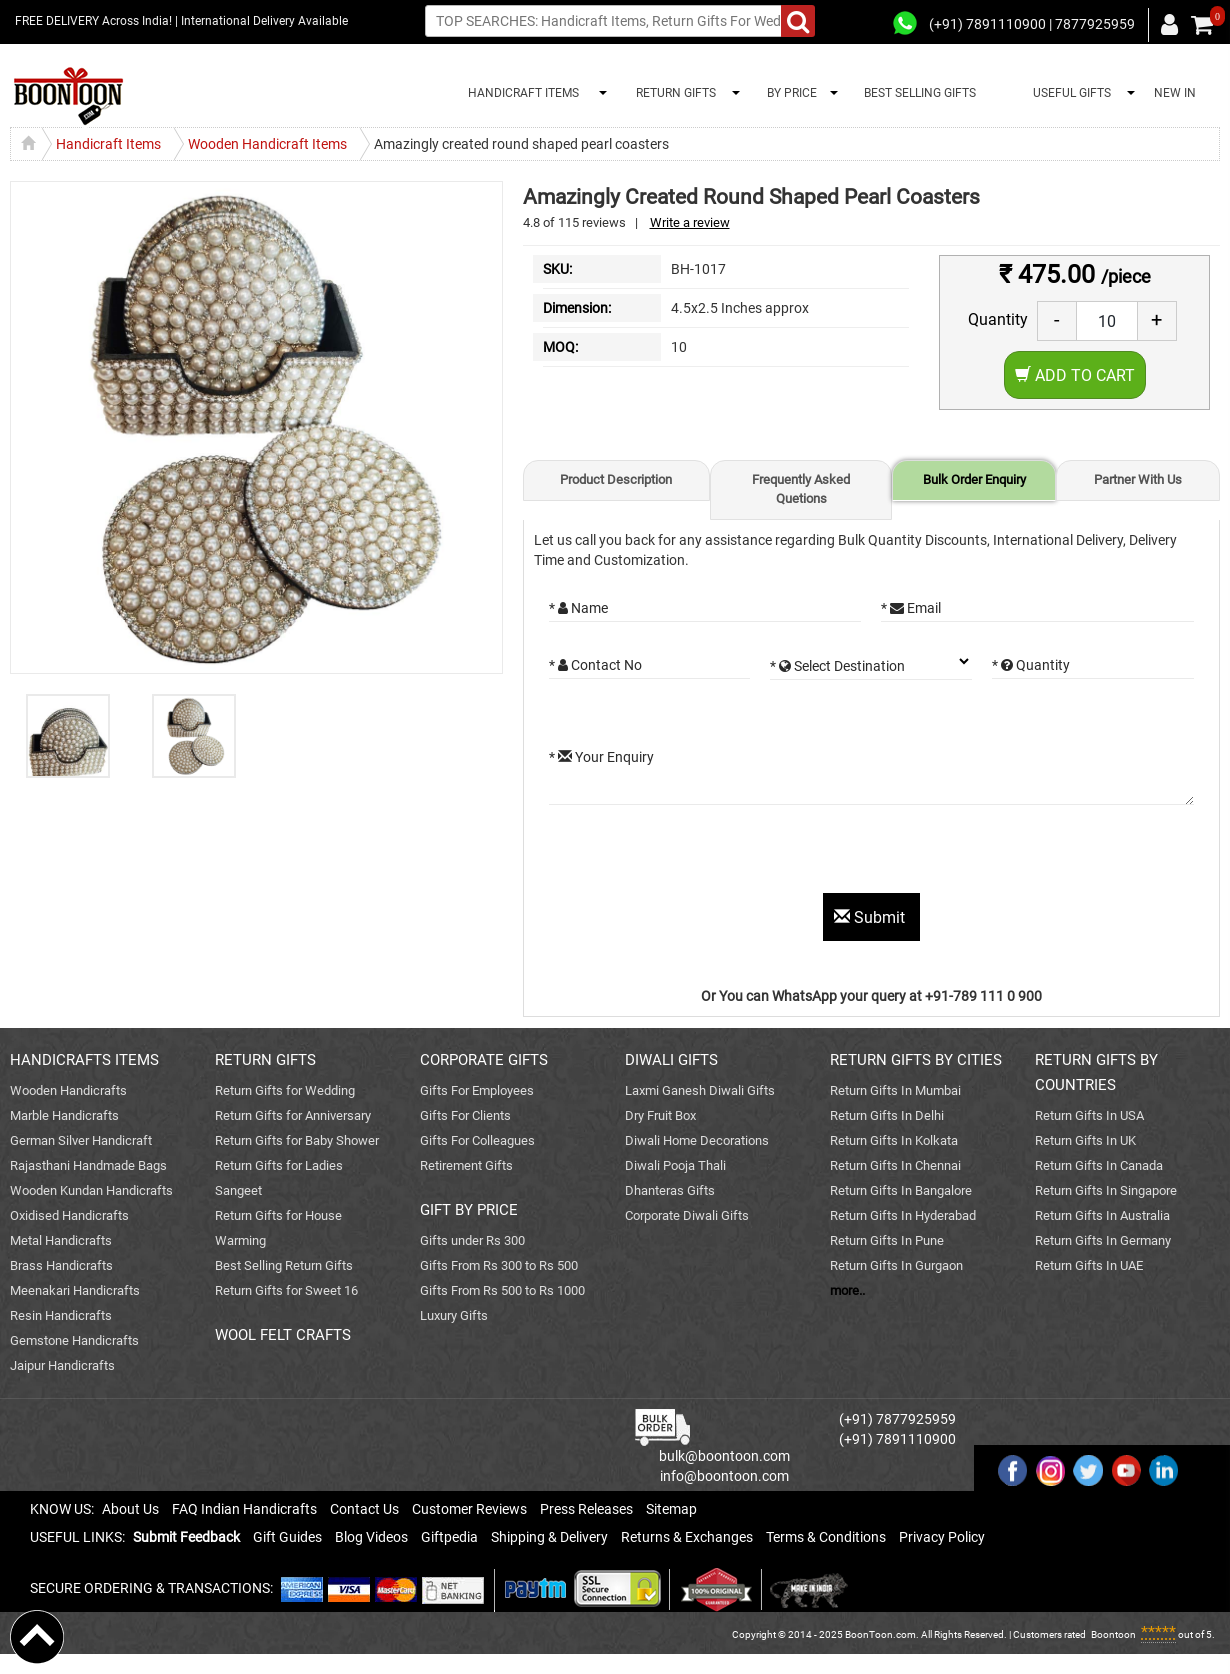 This screenshot has width=1230, height=1674. Describe the element at coordinates (61, 1265) in the screenshot. I see `Brass Handicrafts` at that location.